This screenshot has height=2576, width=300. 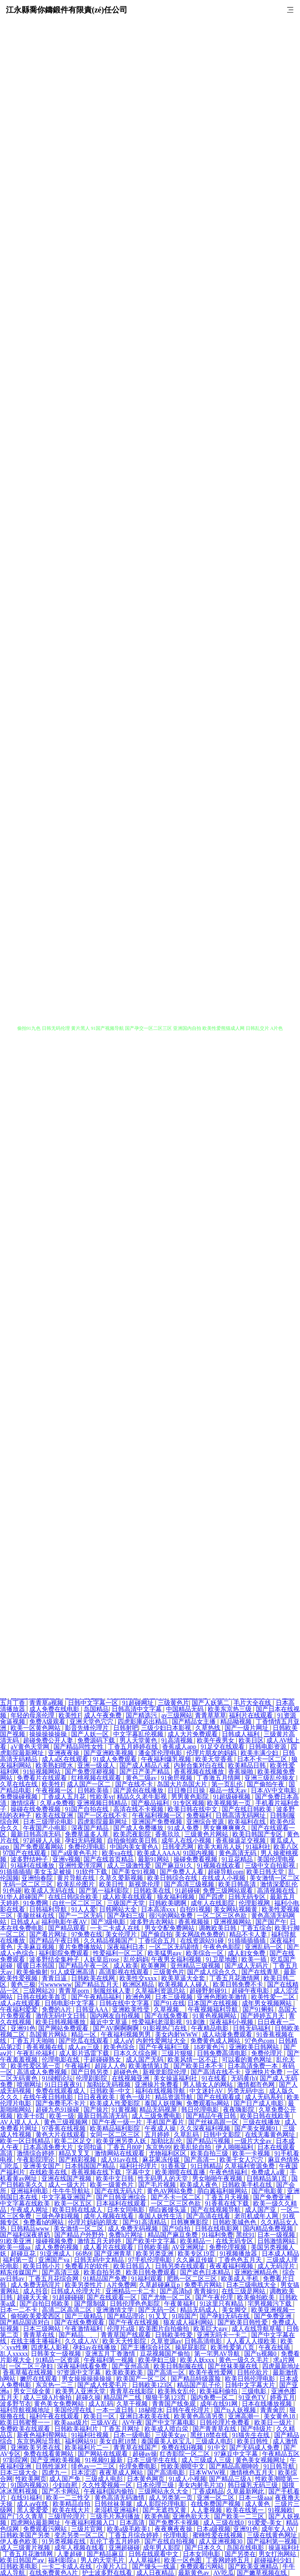 I want to click on 国产3级电影, so click(x=109, y=1922).